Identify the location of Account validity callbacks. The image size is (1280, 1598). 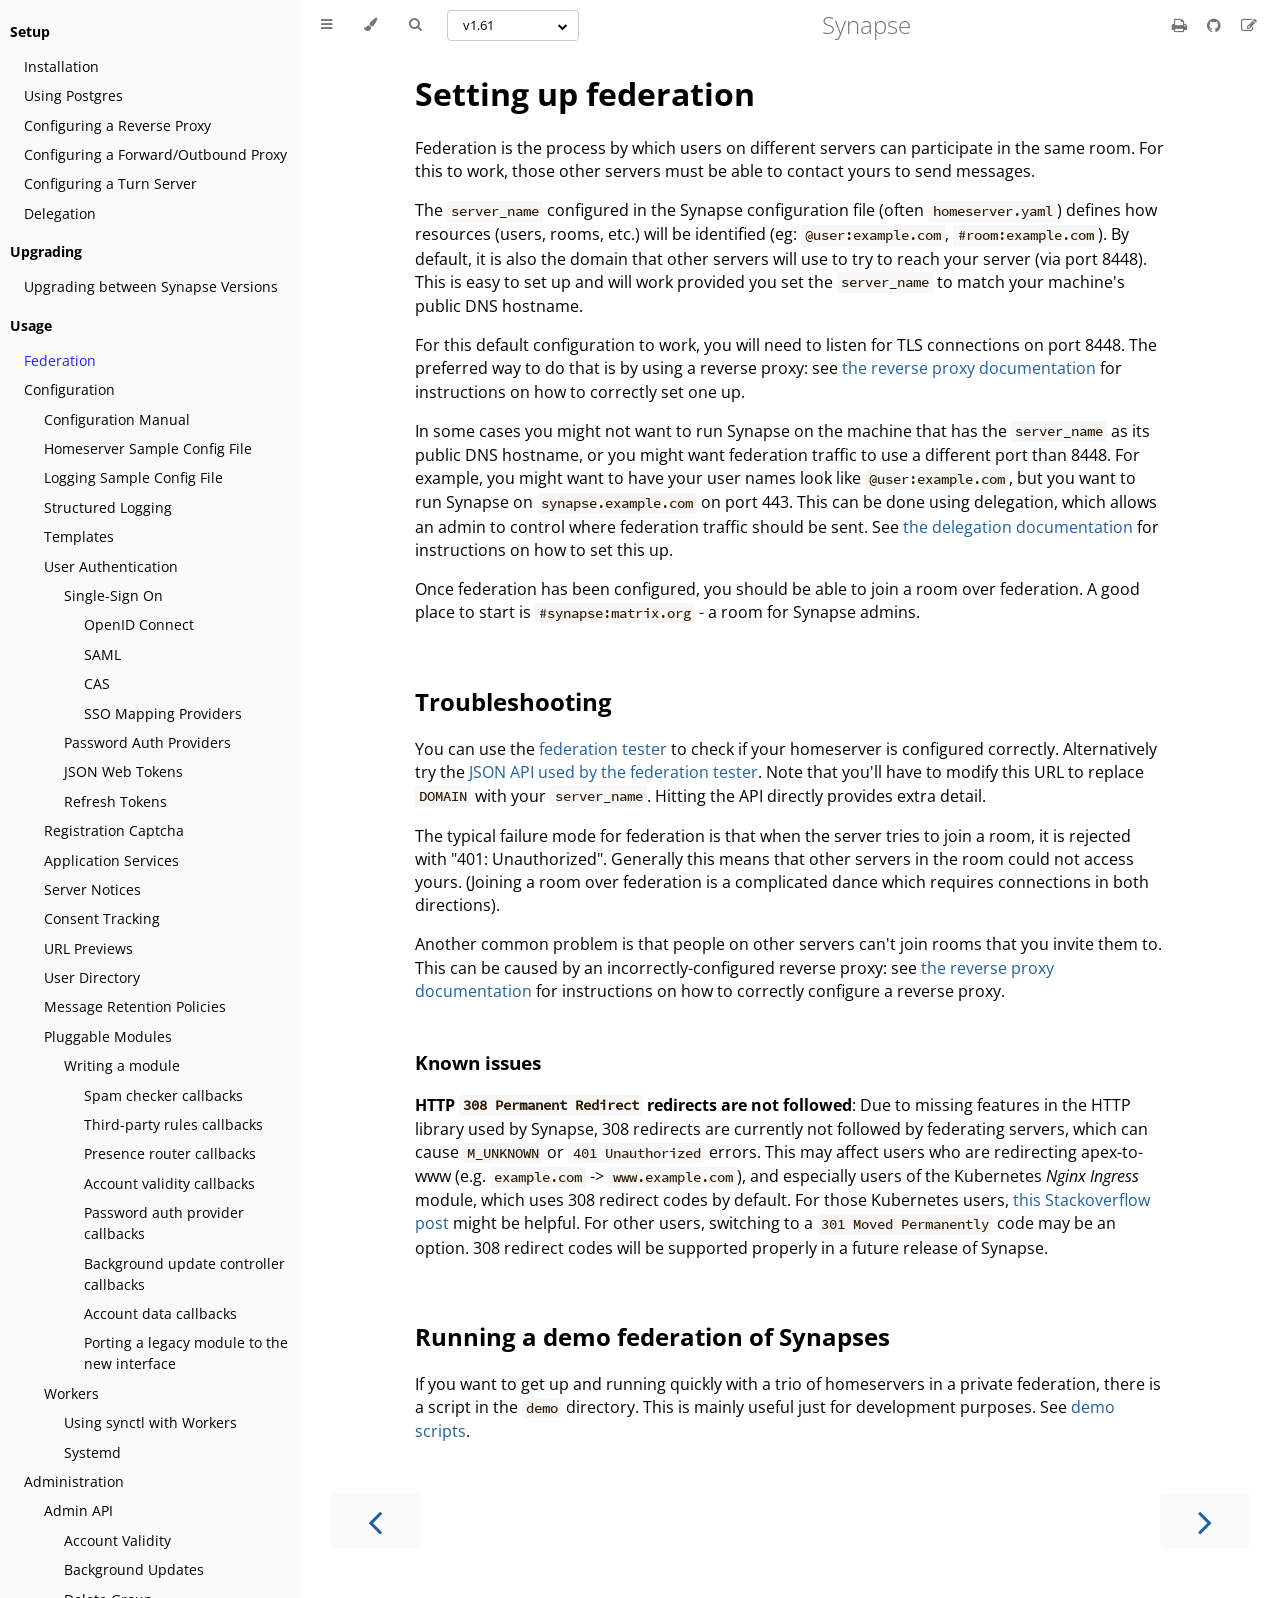
(169, 1183).